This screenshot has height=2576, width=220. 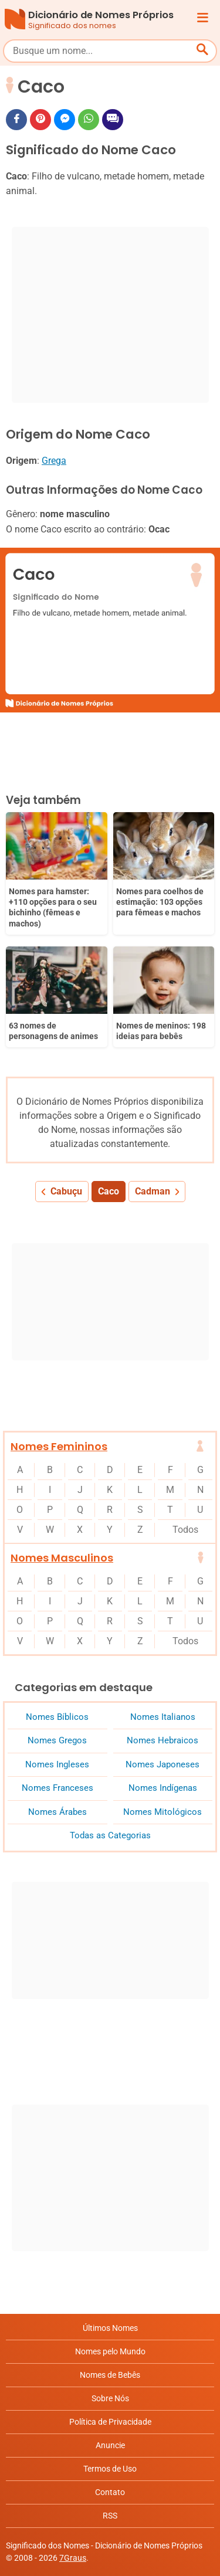 What do you see at coordinates (110, 2515) in the screenshot?
I see `RSS` at bounding box center [110, 2515].